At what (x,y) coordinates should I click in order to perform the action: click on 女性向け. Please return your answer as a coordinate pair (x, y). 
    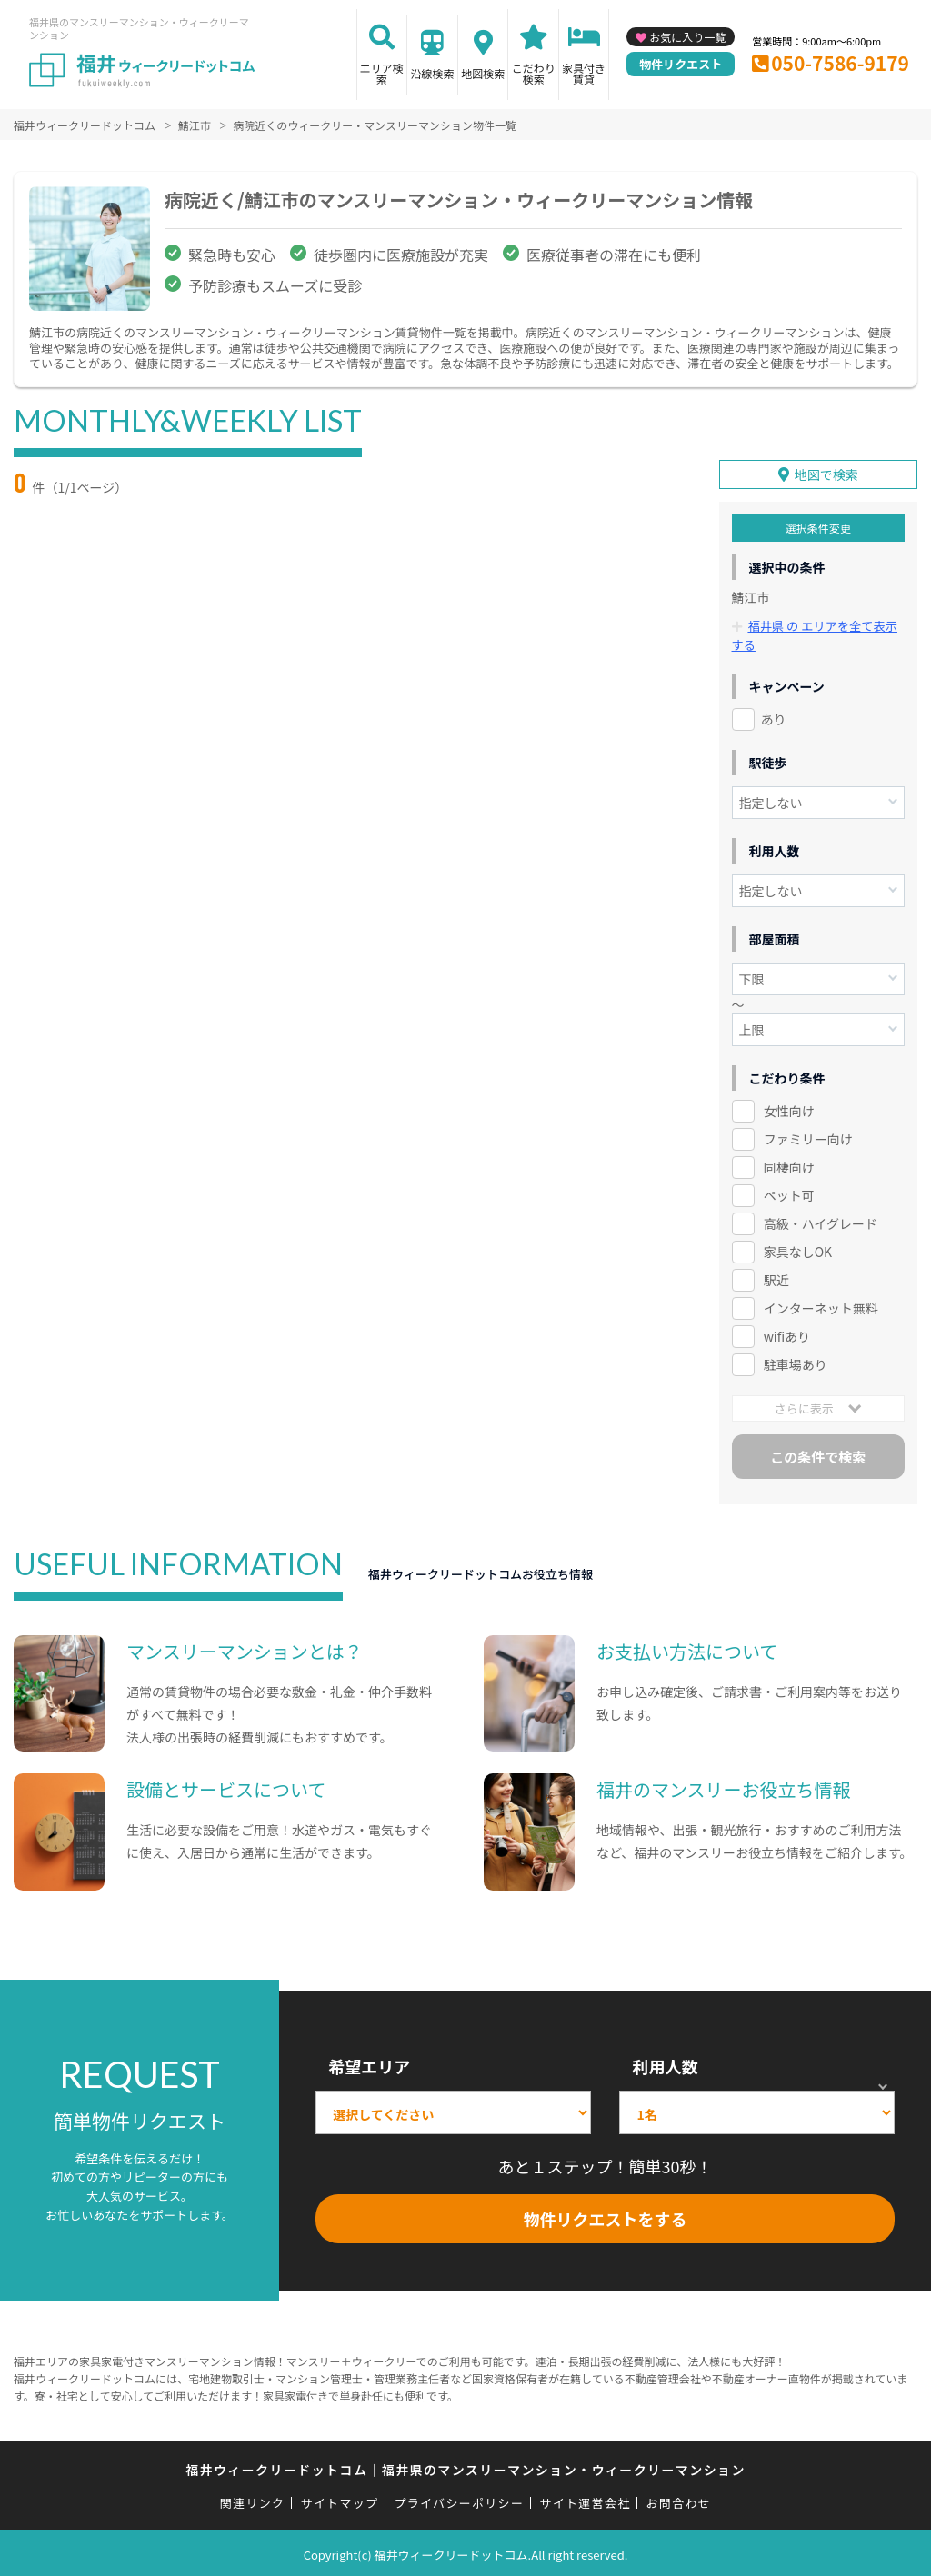
    Looking at the image, I should click on (789, 1107).